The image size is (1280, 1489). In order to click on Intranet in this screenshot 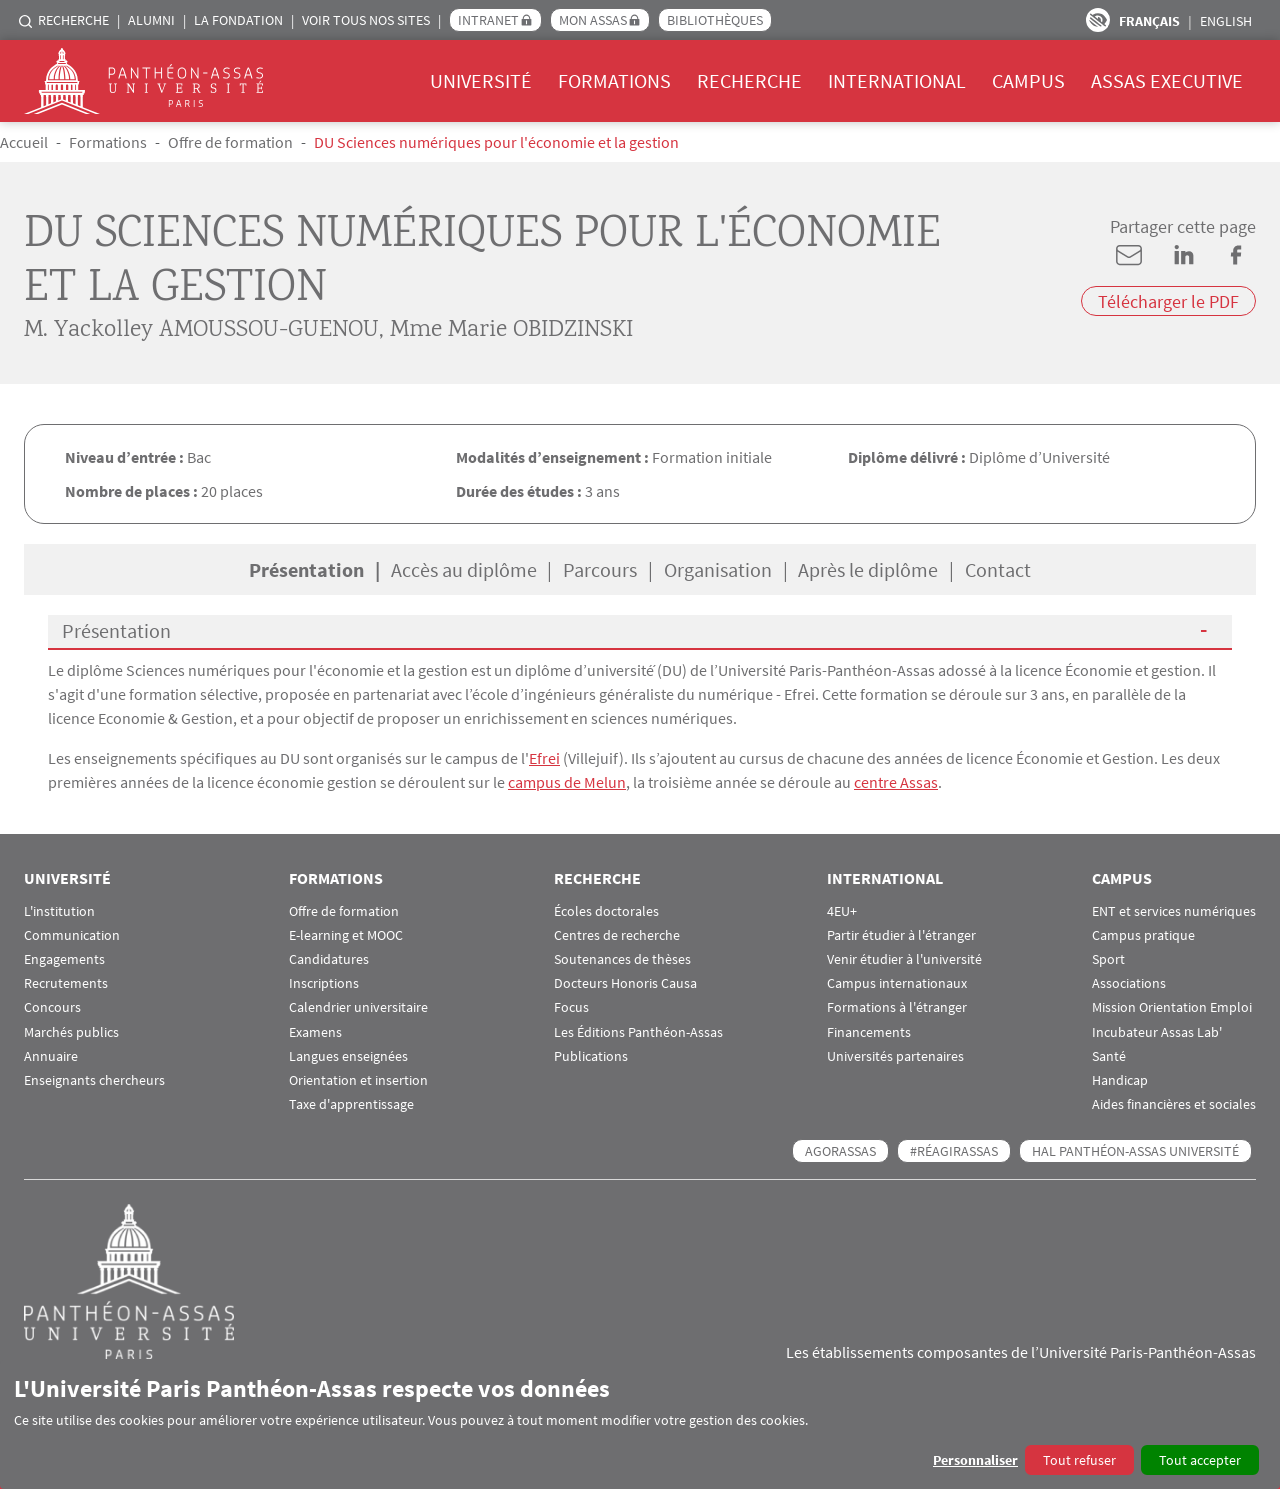, I will do `click(488, 20)`.